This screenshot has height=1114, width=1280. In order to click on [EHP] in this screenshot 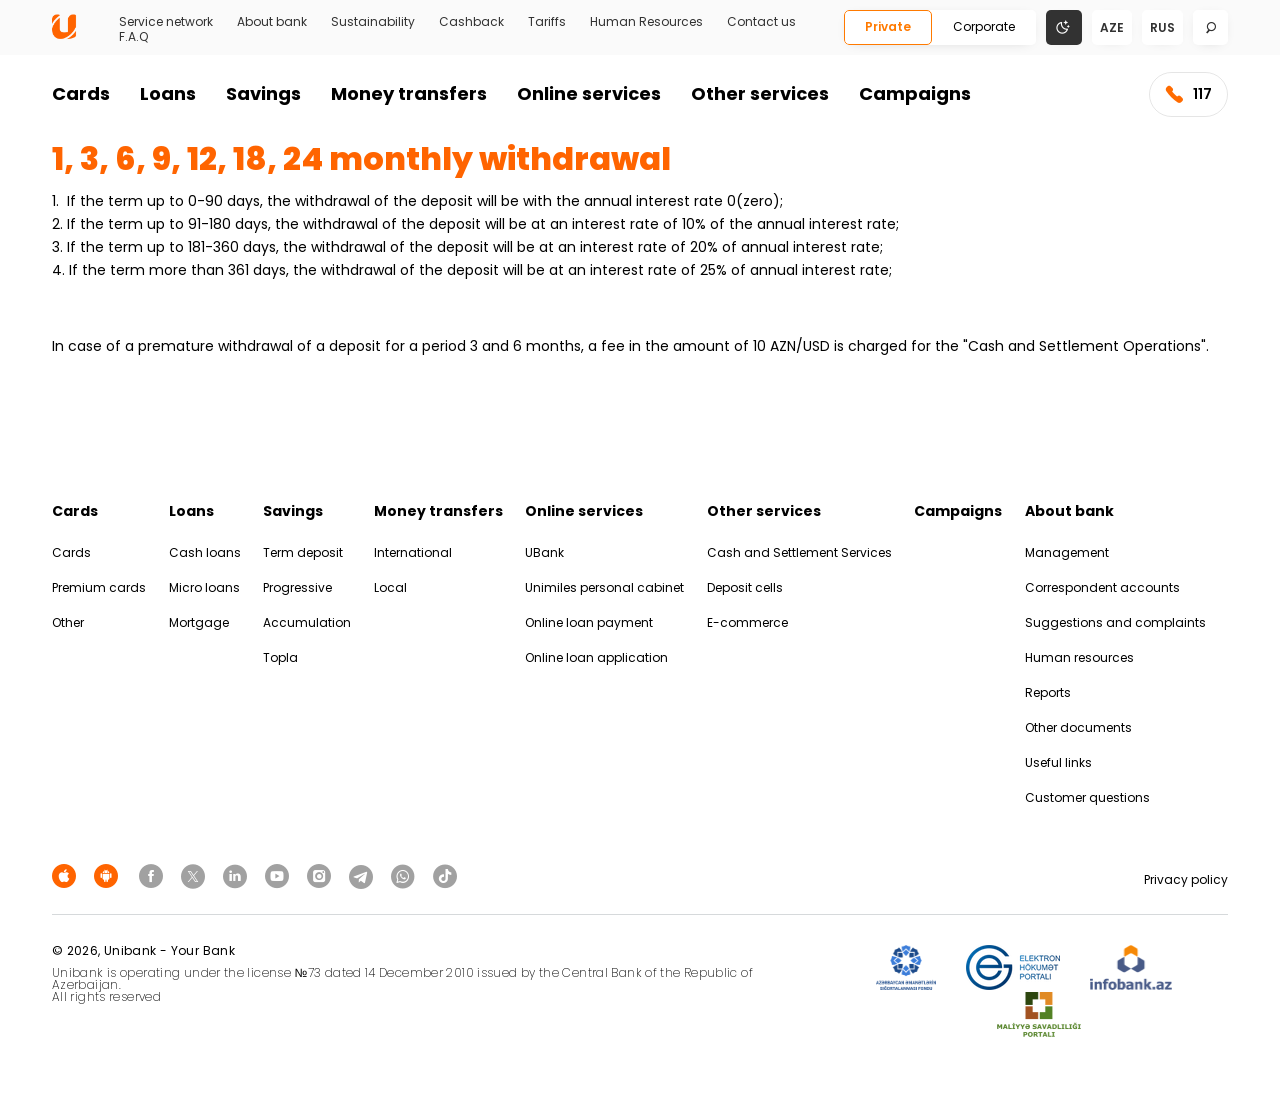, I will do `click(1013, 968)`.